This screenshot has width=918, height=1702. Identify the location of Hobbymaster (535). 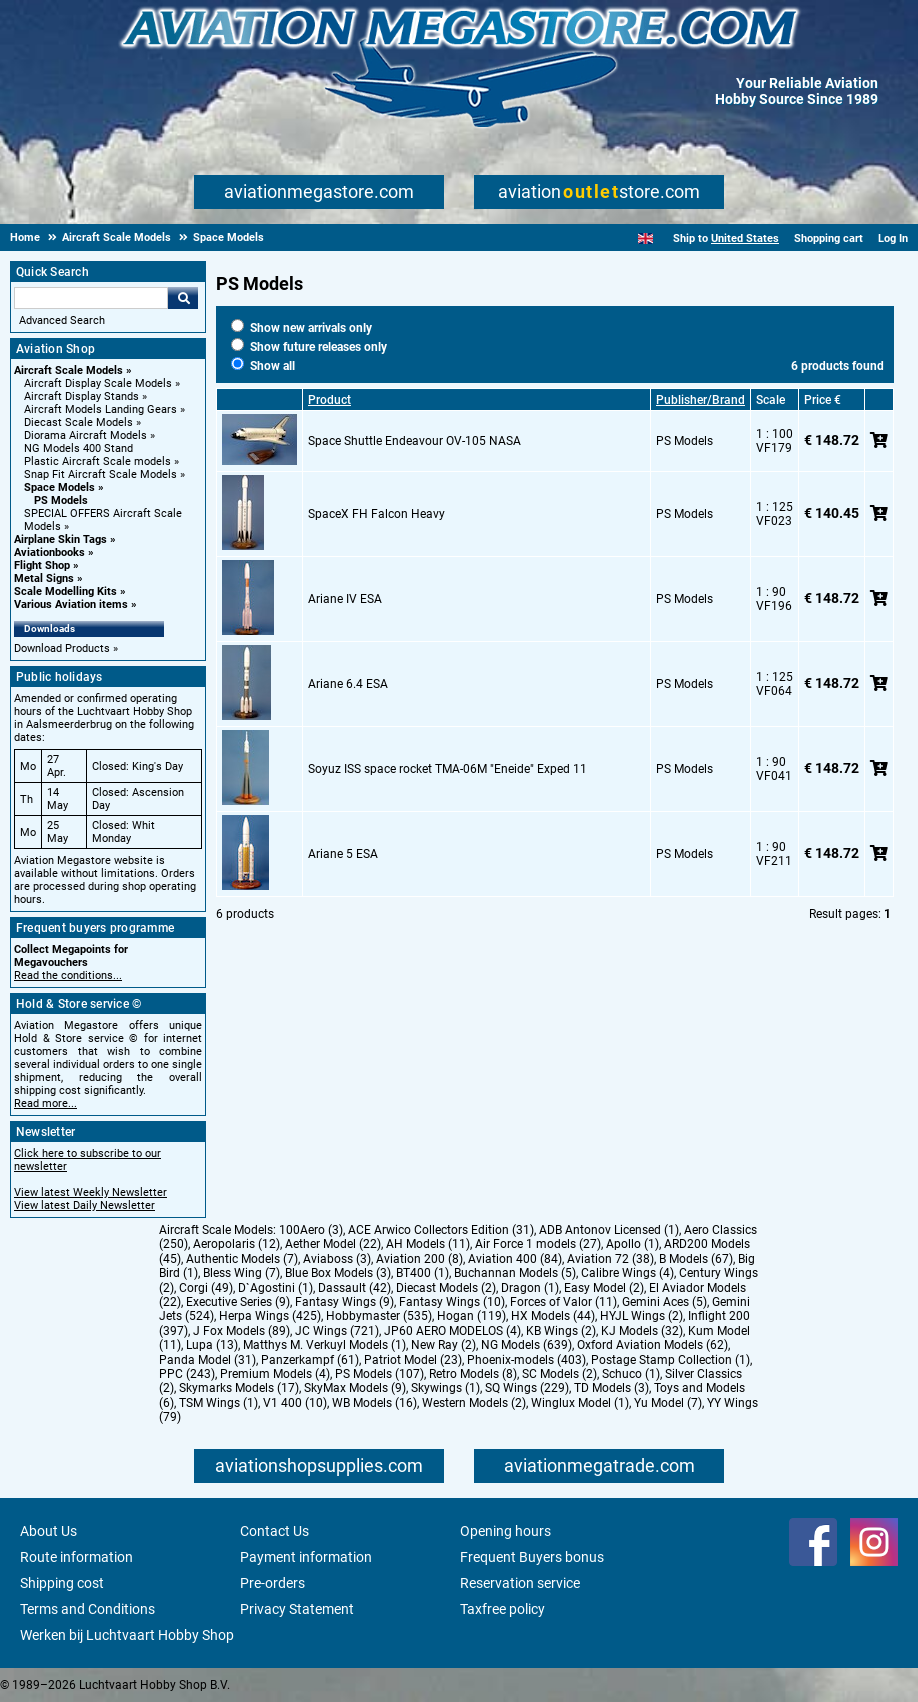
(379, 1316).